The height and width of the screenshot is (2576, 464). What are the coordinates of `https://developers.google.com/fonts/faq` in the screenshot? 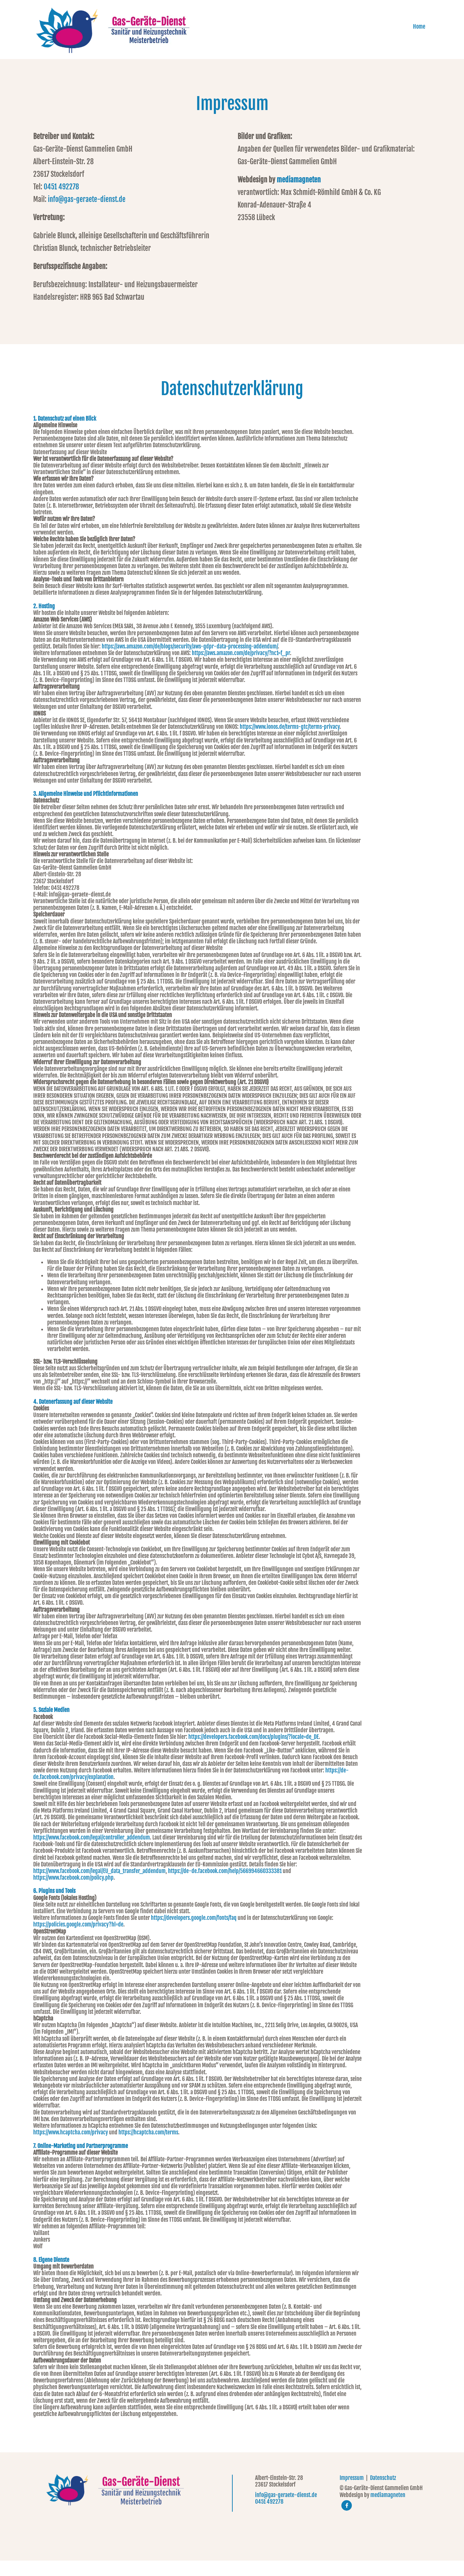 It's located at (194, 1933).